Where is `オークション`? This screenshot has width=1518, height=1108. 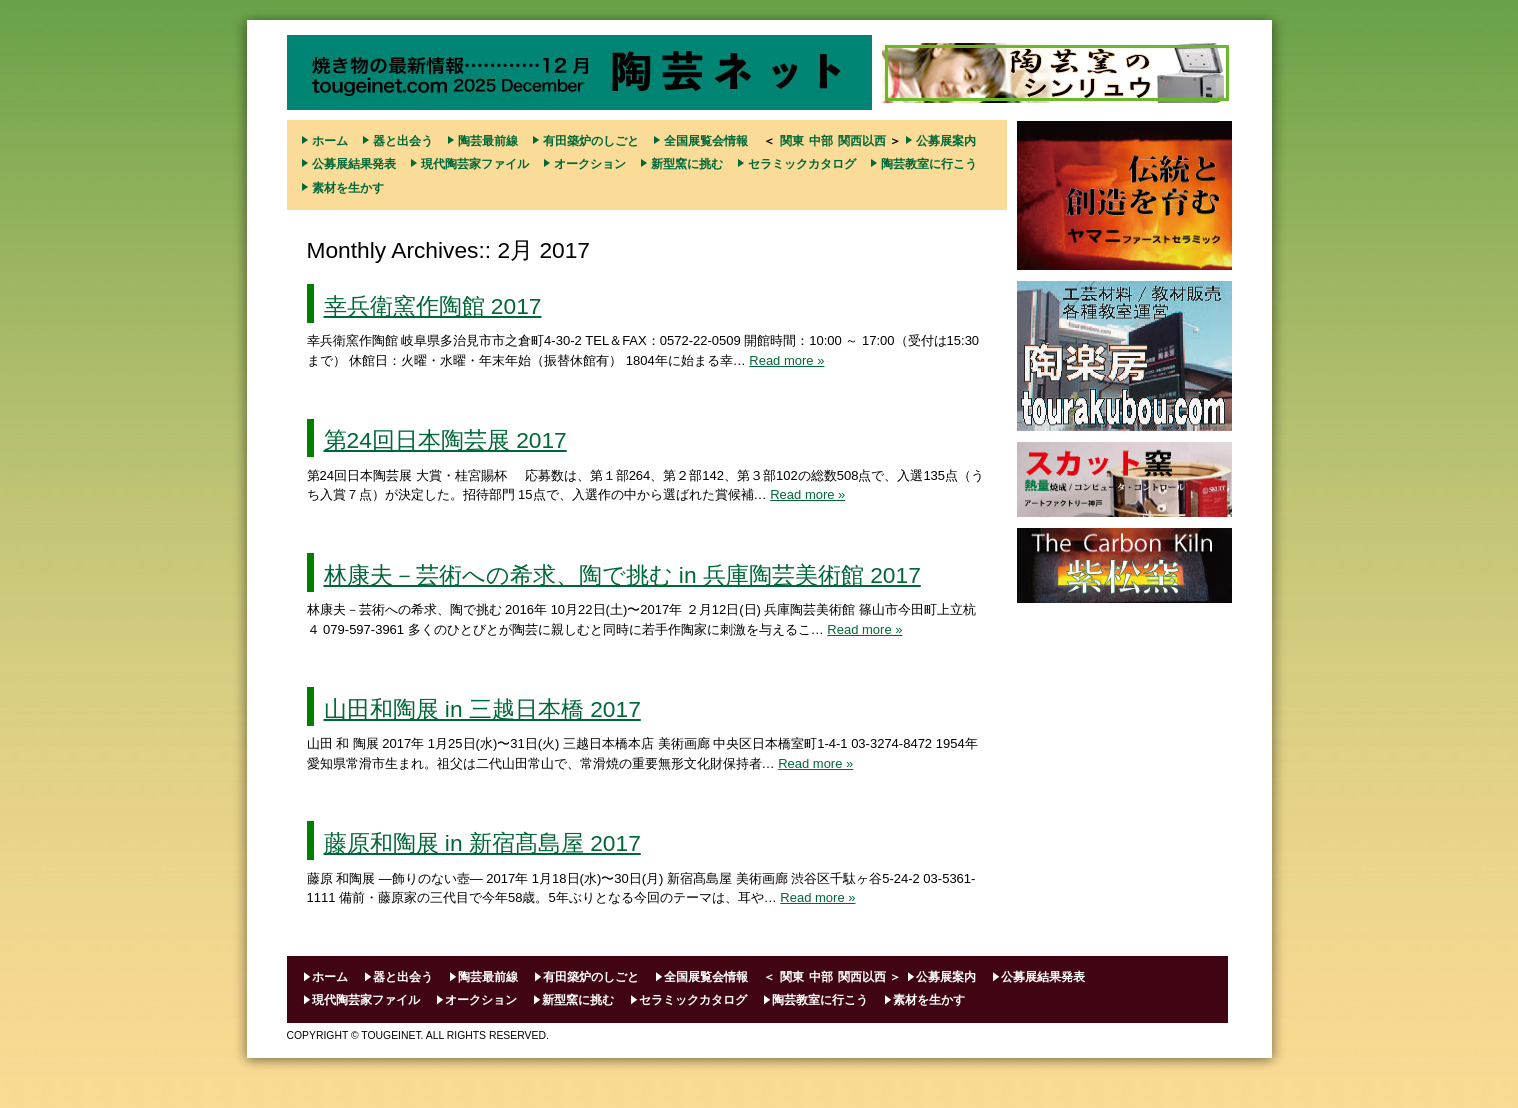
オークション is located at coordinates (590, 164).